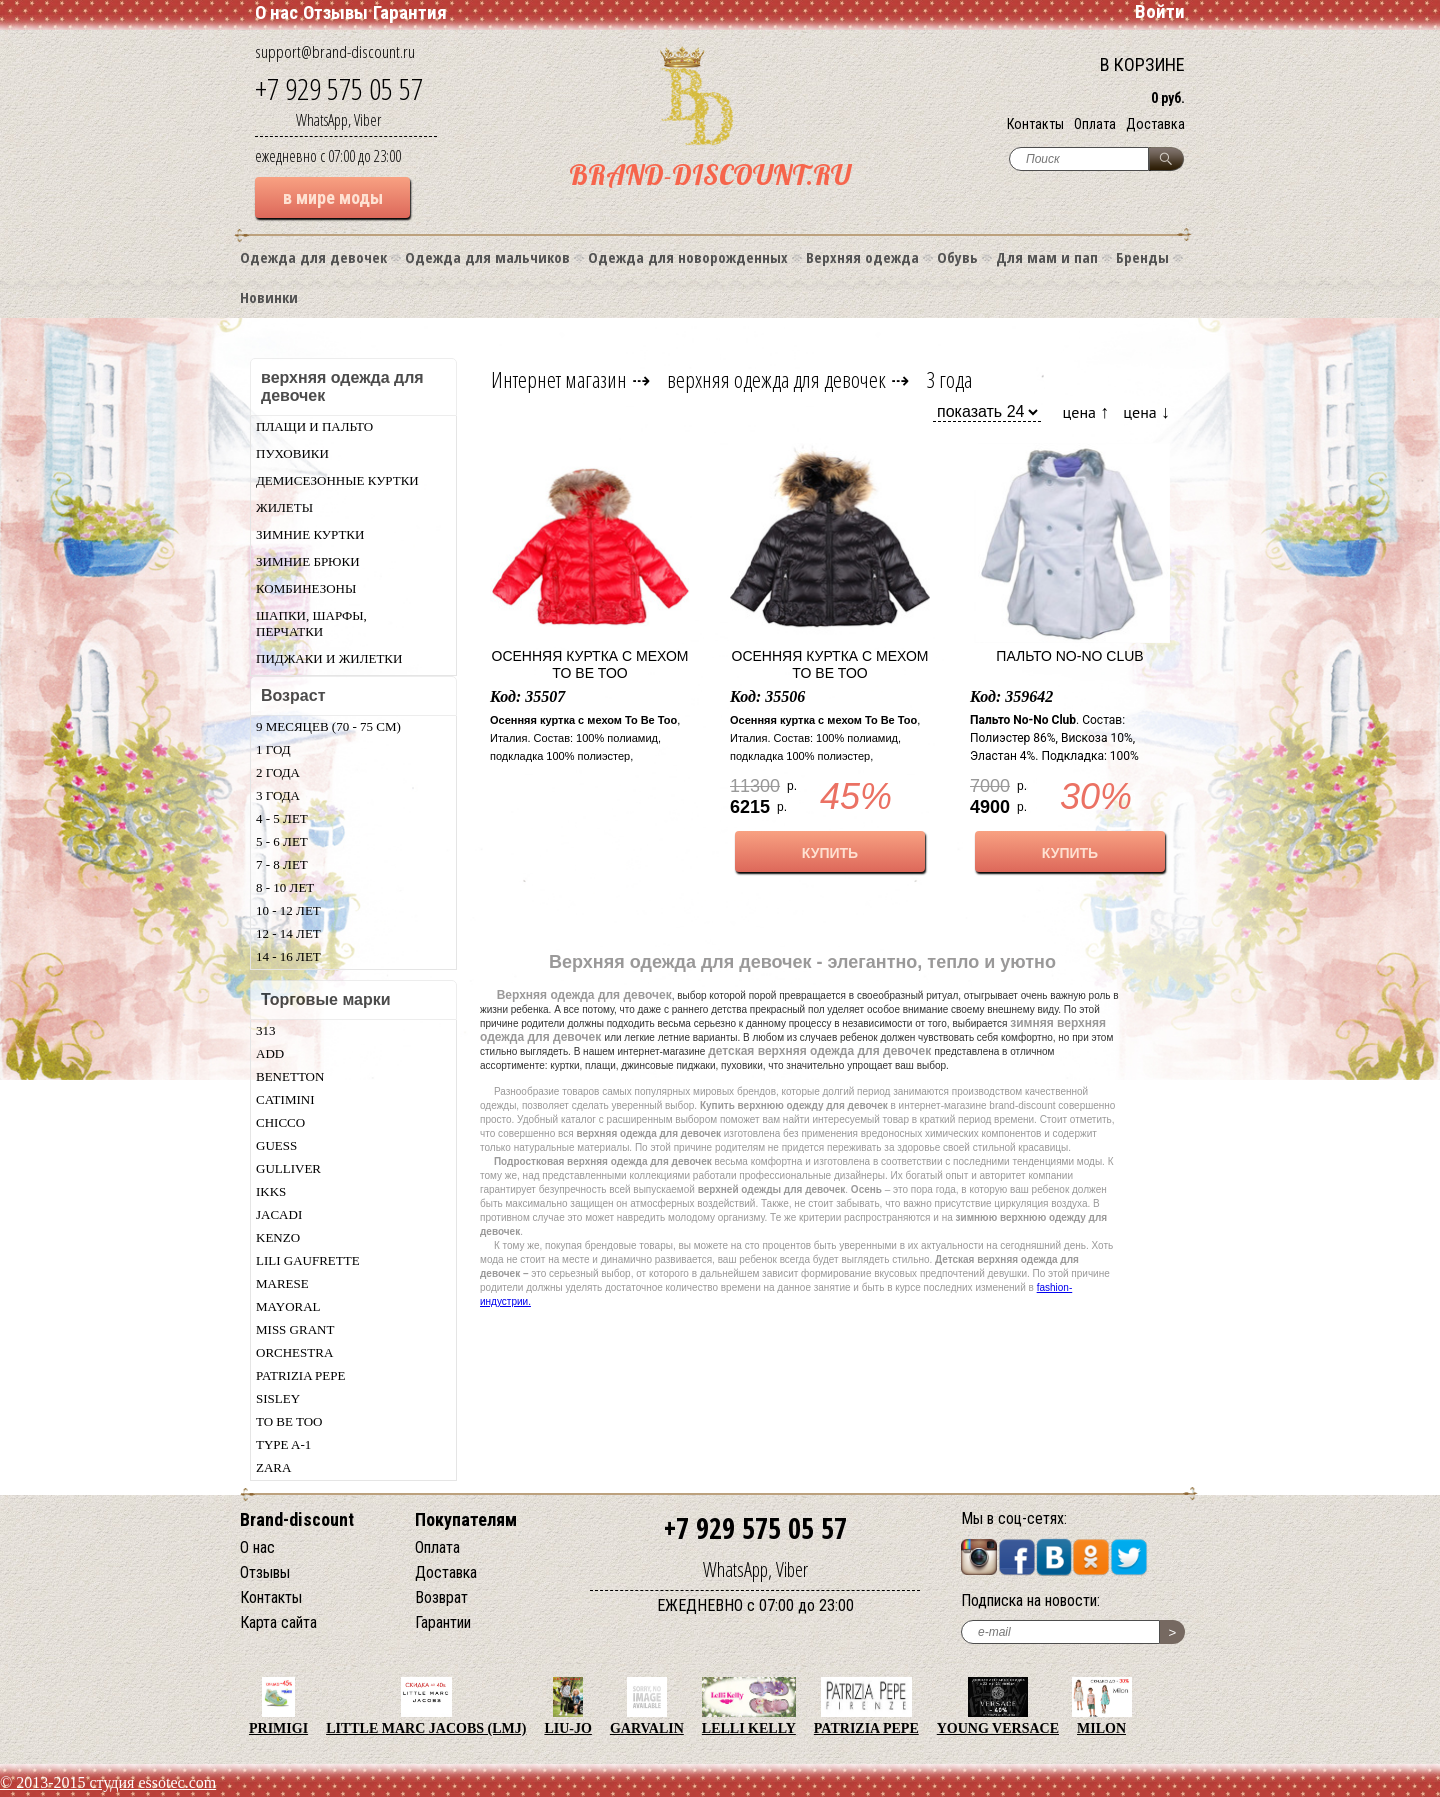 The height and width of the screenshot is (1797, 1440). I want to click on Guess, so click(276, 1145).